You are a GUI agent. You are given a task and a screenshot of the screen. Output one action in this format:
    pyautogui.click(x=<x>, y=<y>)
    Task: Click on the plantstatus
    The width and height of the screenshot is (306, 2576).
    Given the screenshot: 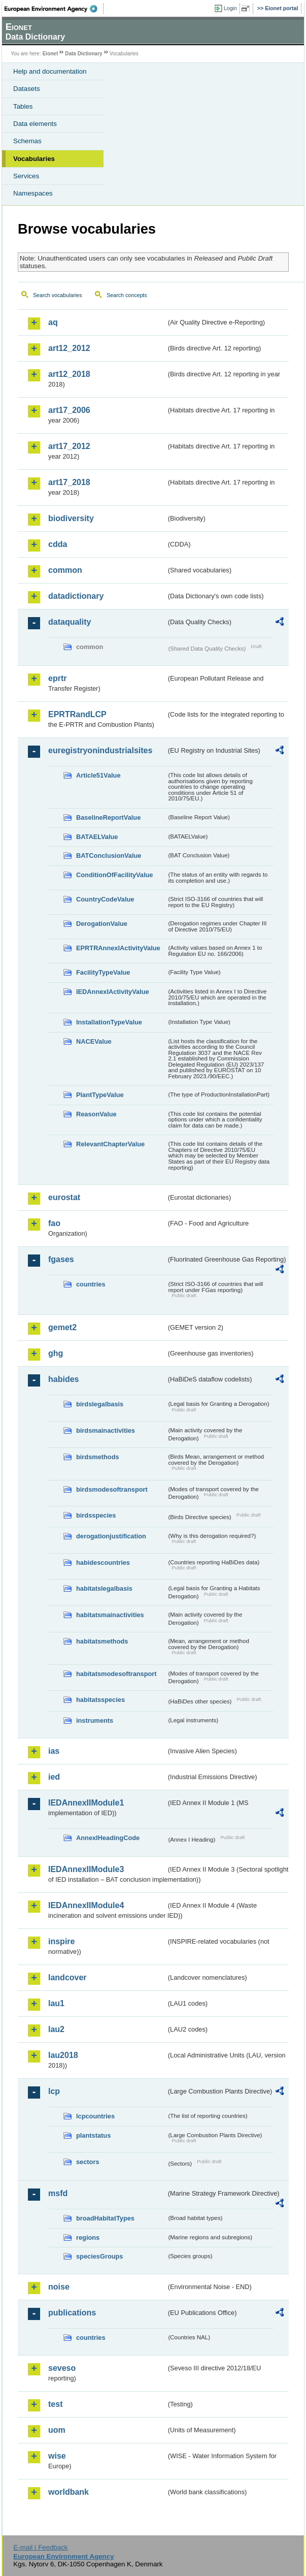 What is the action you would take?
    pyautogui.click(x=93, y=2135)
    